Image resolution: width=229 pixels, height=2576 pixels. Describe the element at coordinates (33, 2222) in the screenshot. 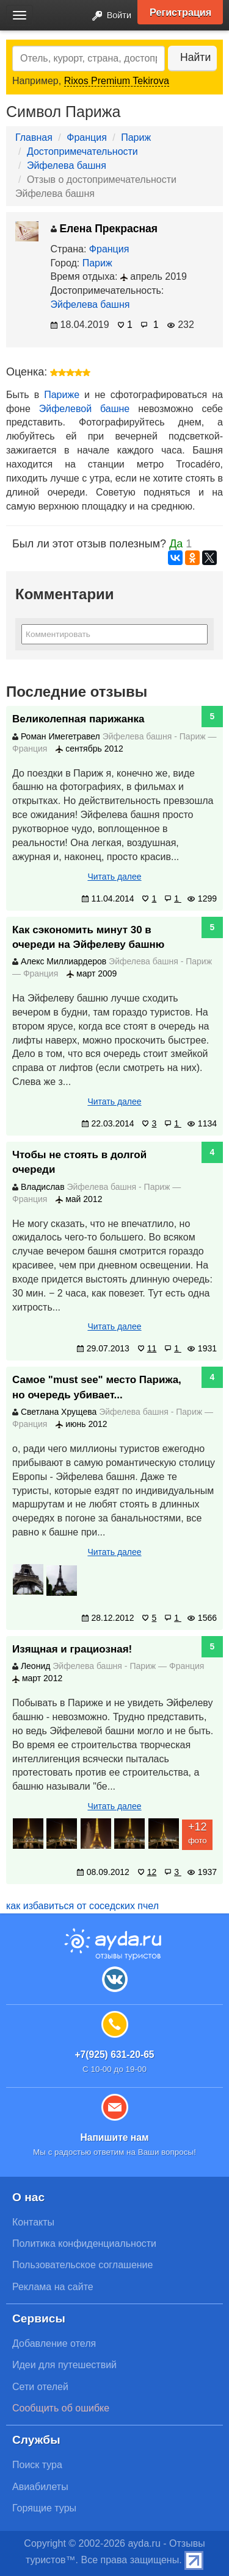

I see `Контакты` at that location.